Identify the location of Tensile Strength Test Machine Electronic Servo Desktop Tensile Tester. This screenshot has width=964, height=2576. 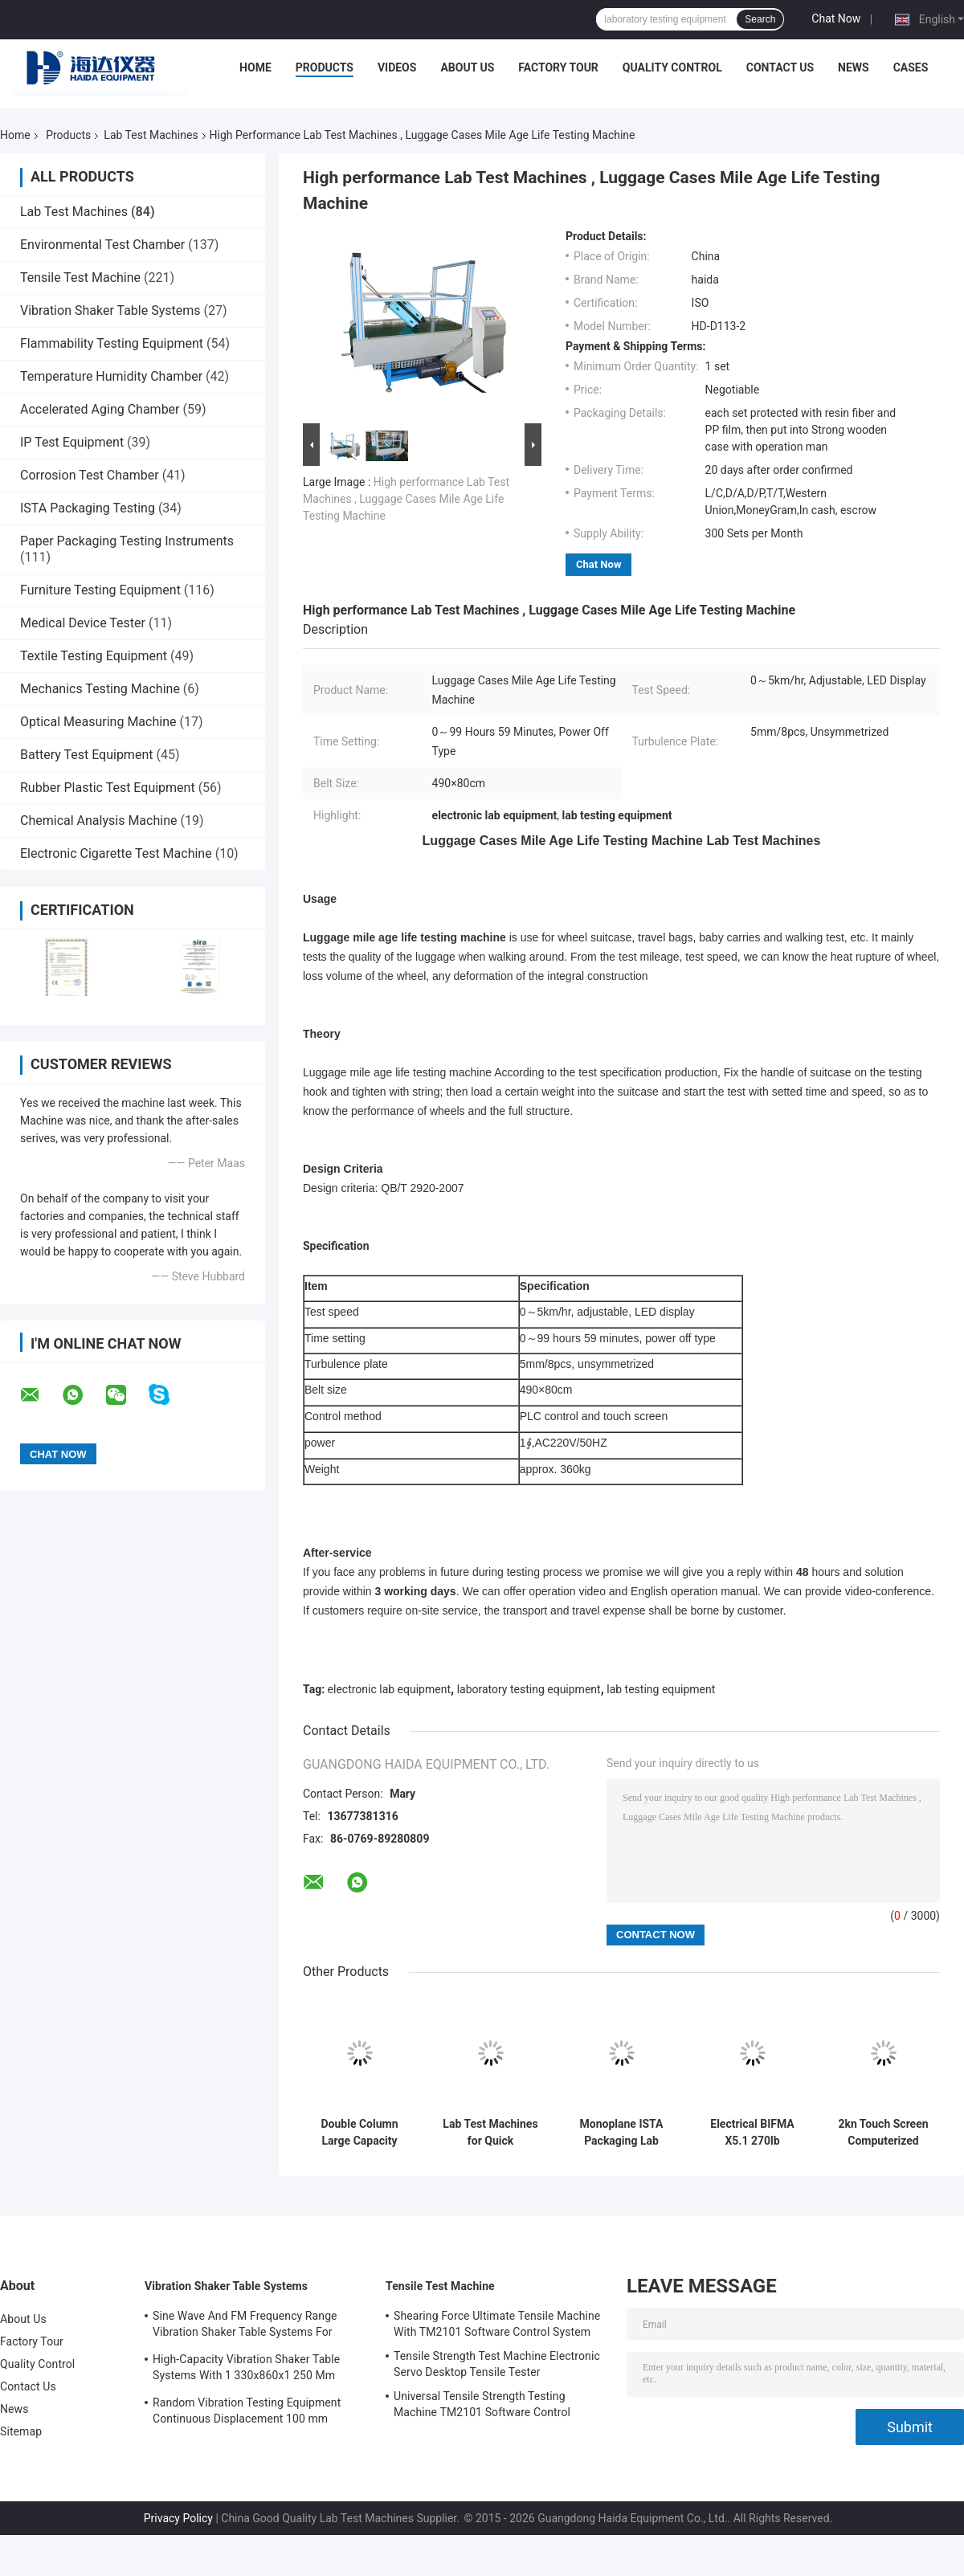
(497, 2363).